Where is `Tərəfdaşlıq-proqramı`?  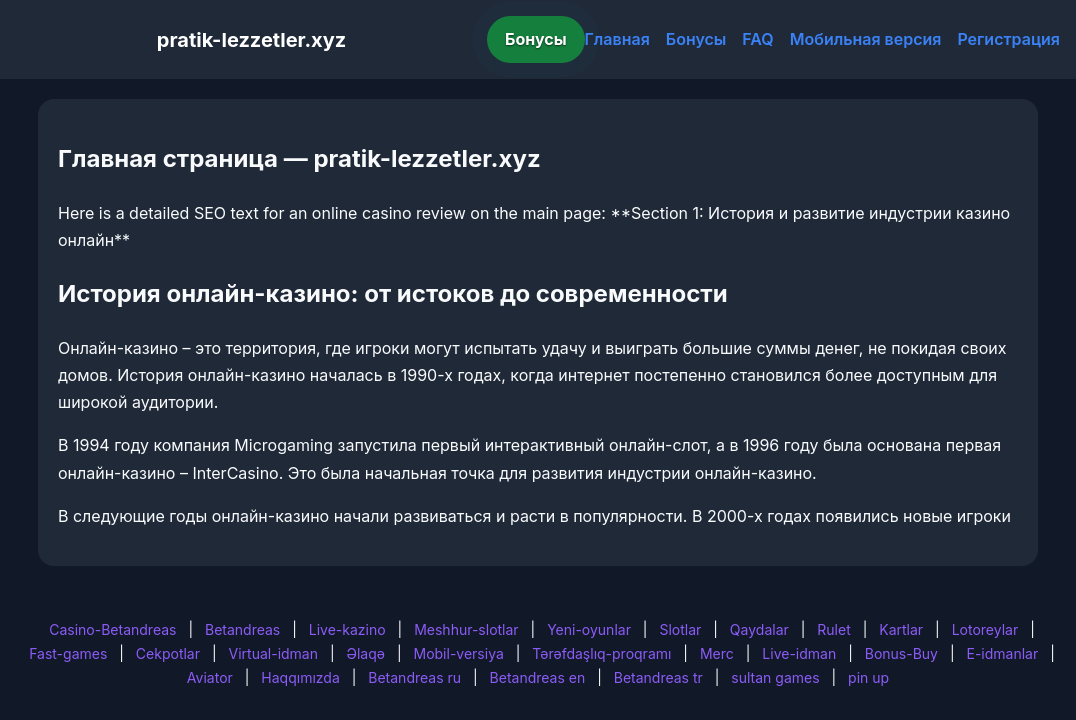
Tərəfdaşlıq-proqramı is located at coordinates (601, 653).